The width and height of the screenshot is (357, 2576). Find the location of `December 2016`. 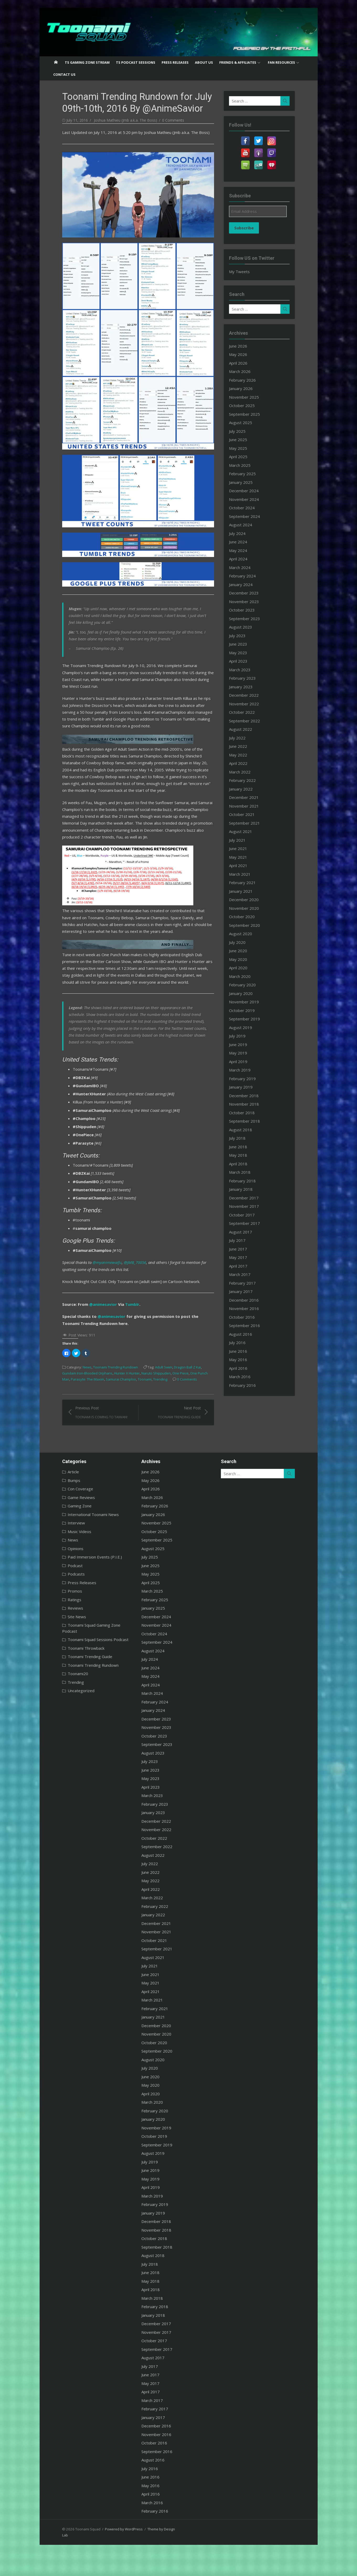

December 2016 is located at coordinates (248, 1300).